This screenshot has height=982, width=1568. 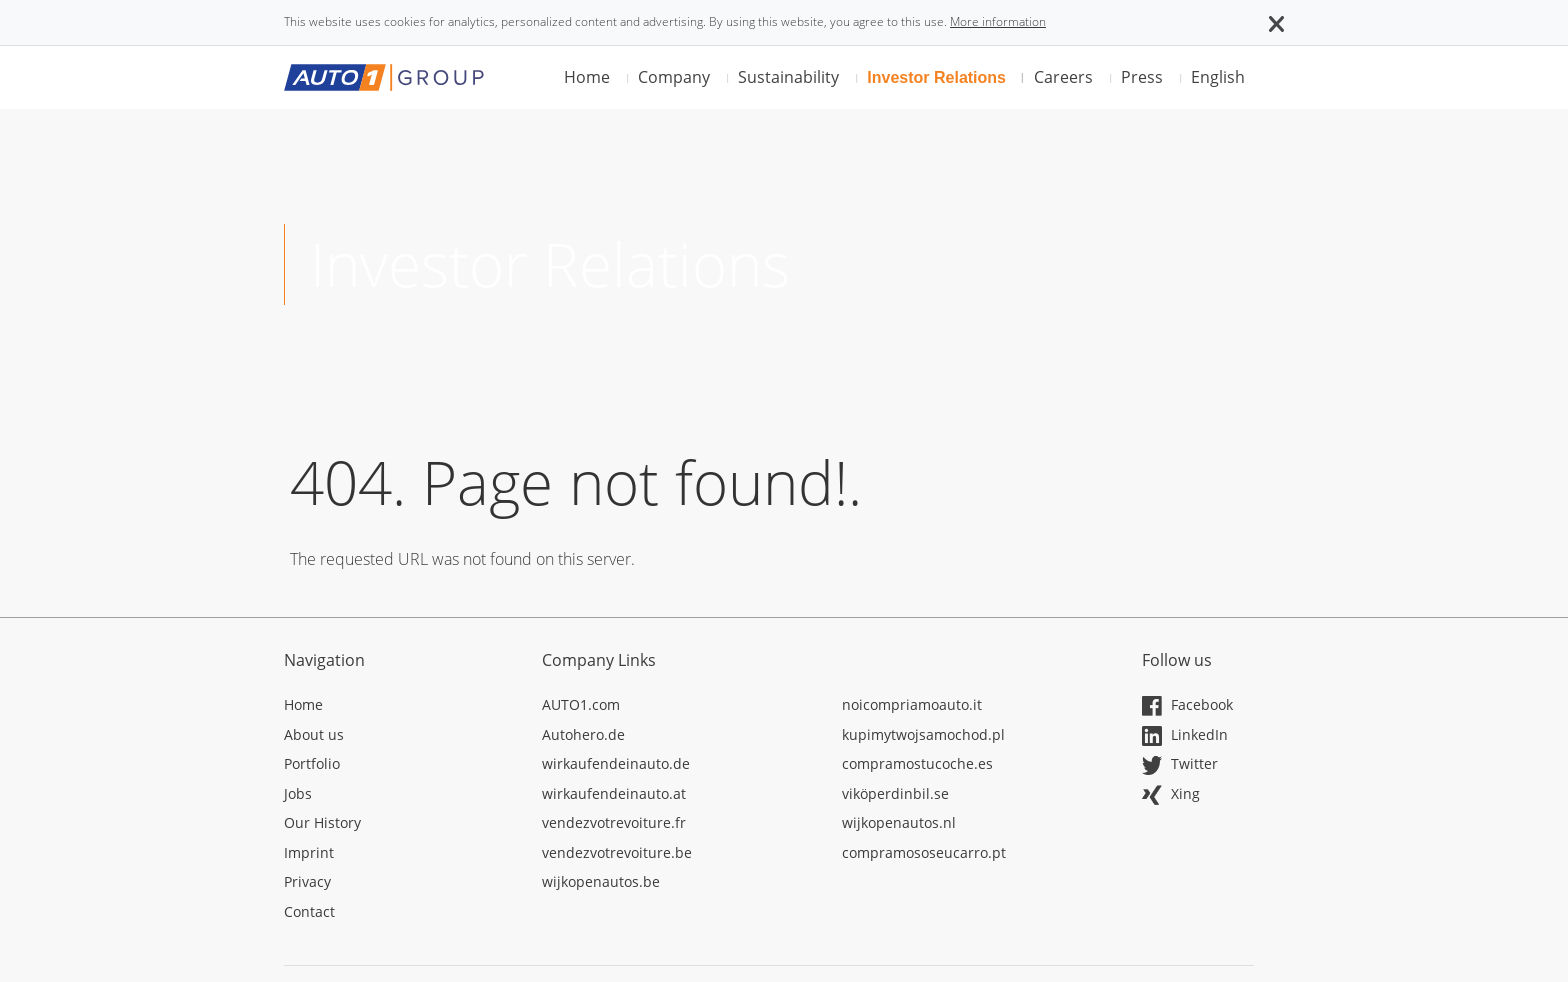 I want to click on viköperdinbil.se [Opens in a new tab], so click(x=895, y=793).